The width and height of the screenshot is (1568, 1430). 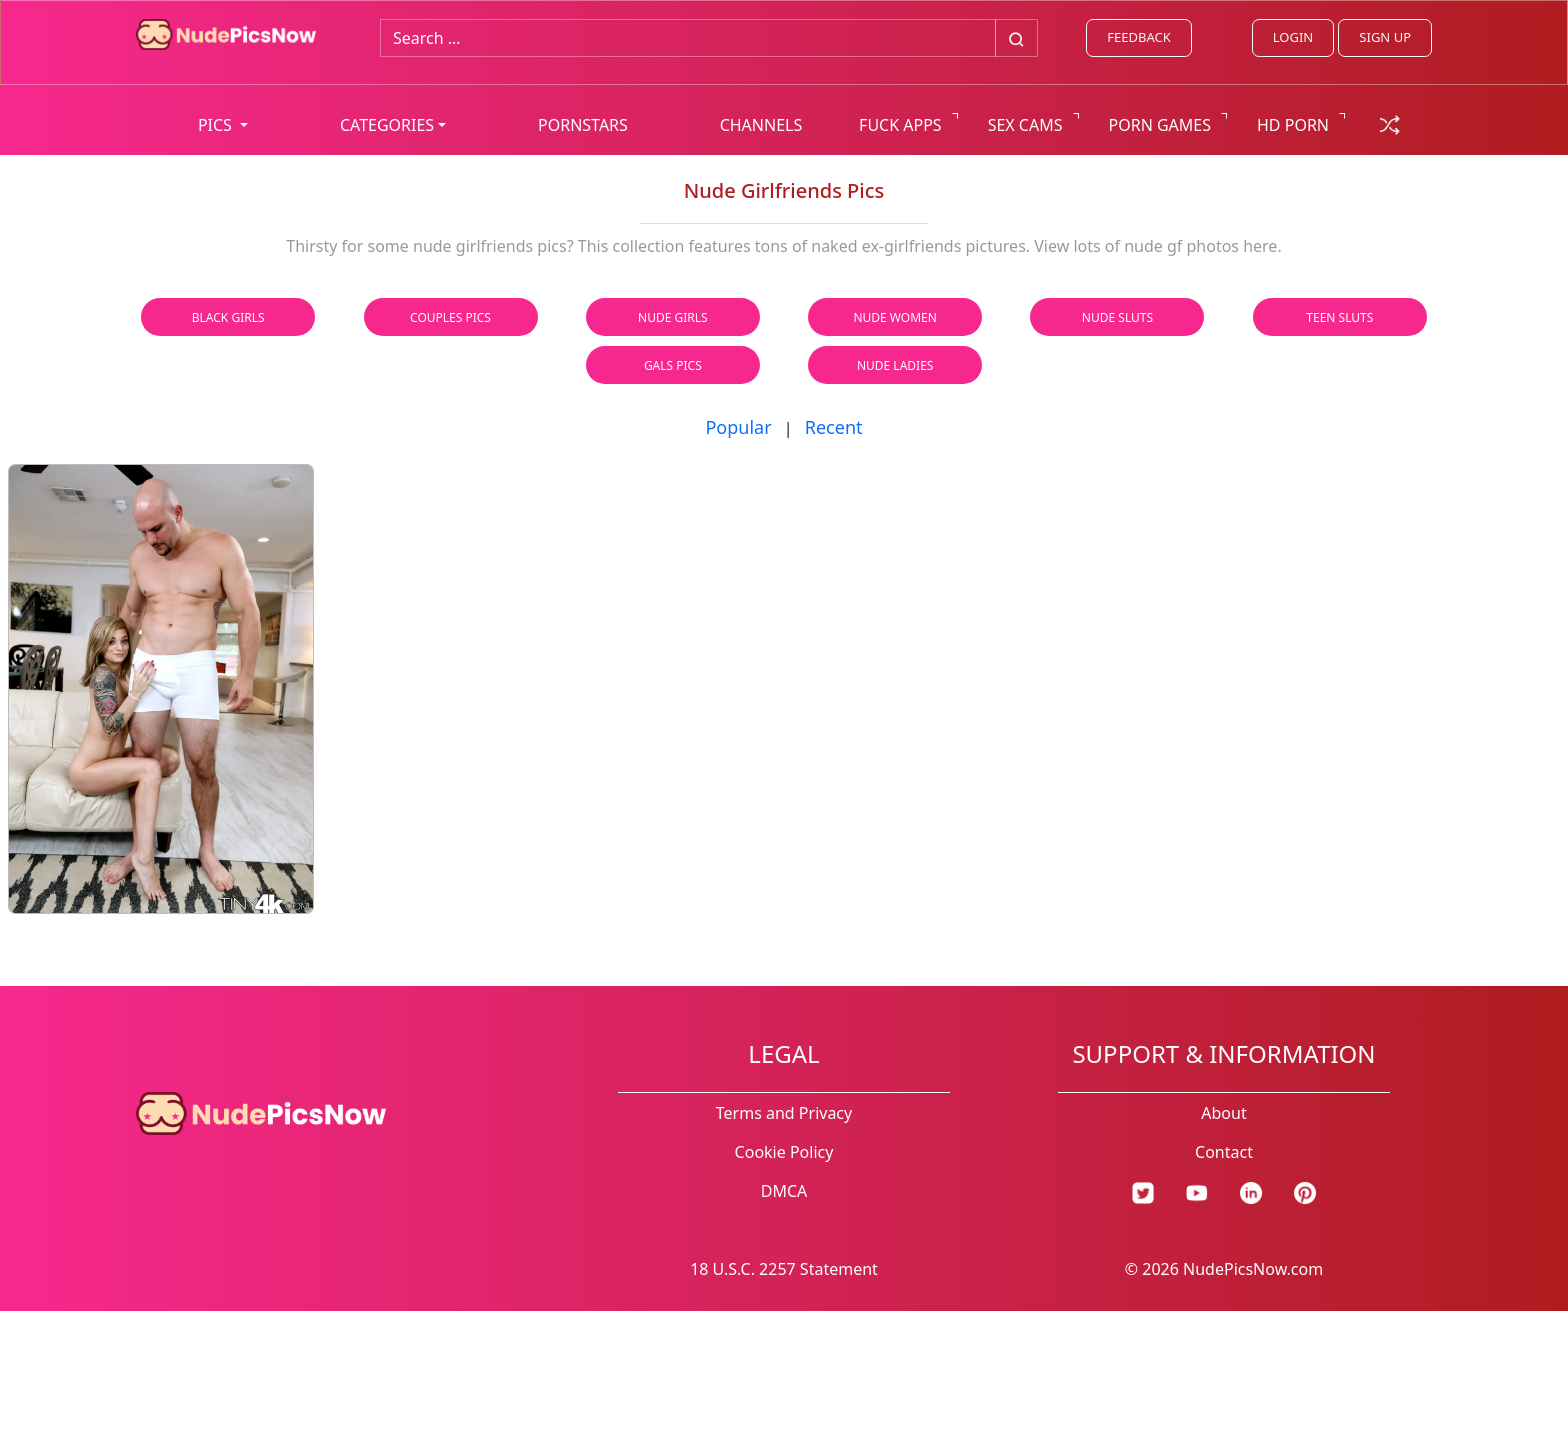 I want to click on FUCK APPS, so click(x=900, y=125).